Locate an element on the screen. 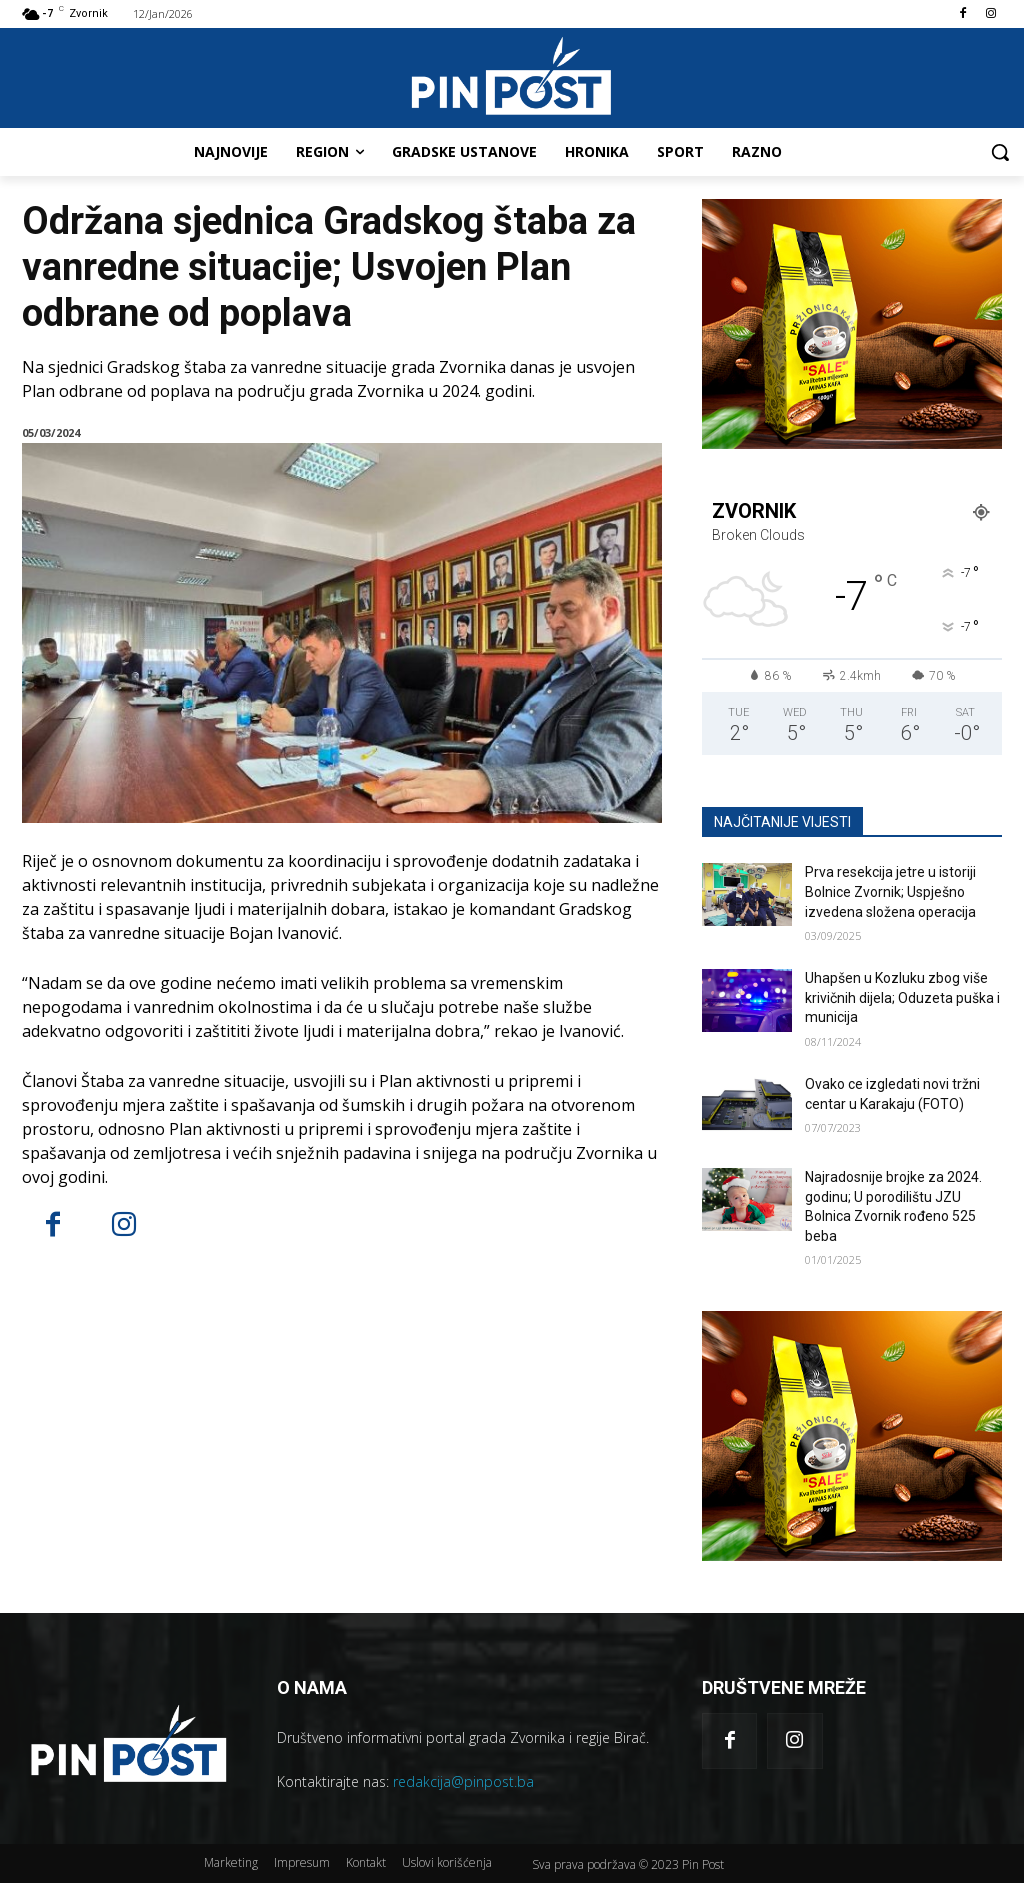 The height and width of the screenshot is (1883, 1024). redakcija@pinpost.ba is located at coordinates (463, 1781).